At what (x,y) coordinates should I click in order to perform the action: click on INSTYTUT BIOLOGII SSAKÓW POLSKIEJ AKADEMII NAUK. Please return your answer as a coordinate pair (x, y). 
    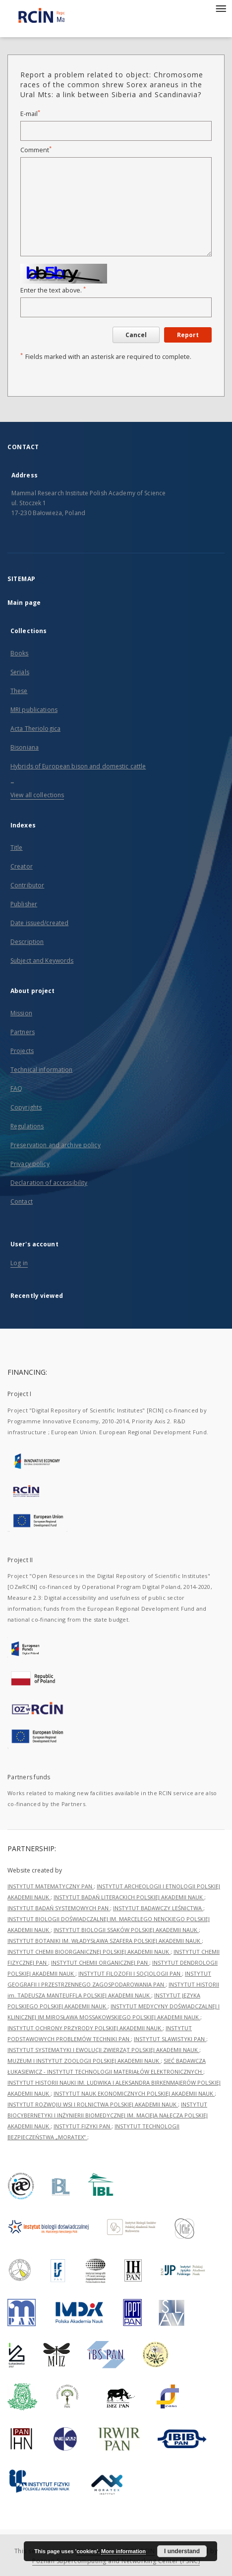
    Looking at the image, I should click on (126, 1929).